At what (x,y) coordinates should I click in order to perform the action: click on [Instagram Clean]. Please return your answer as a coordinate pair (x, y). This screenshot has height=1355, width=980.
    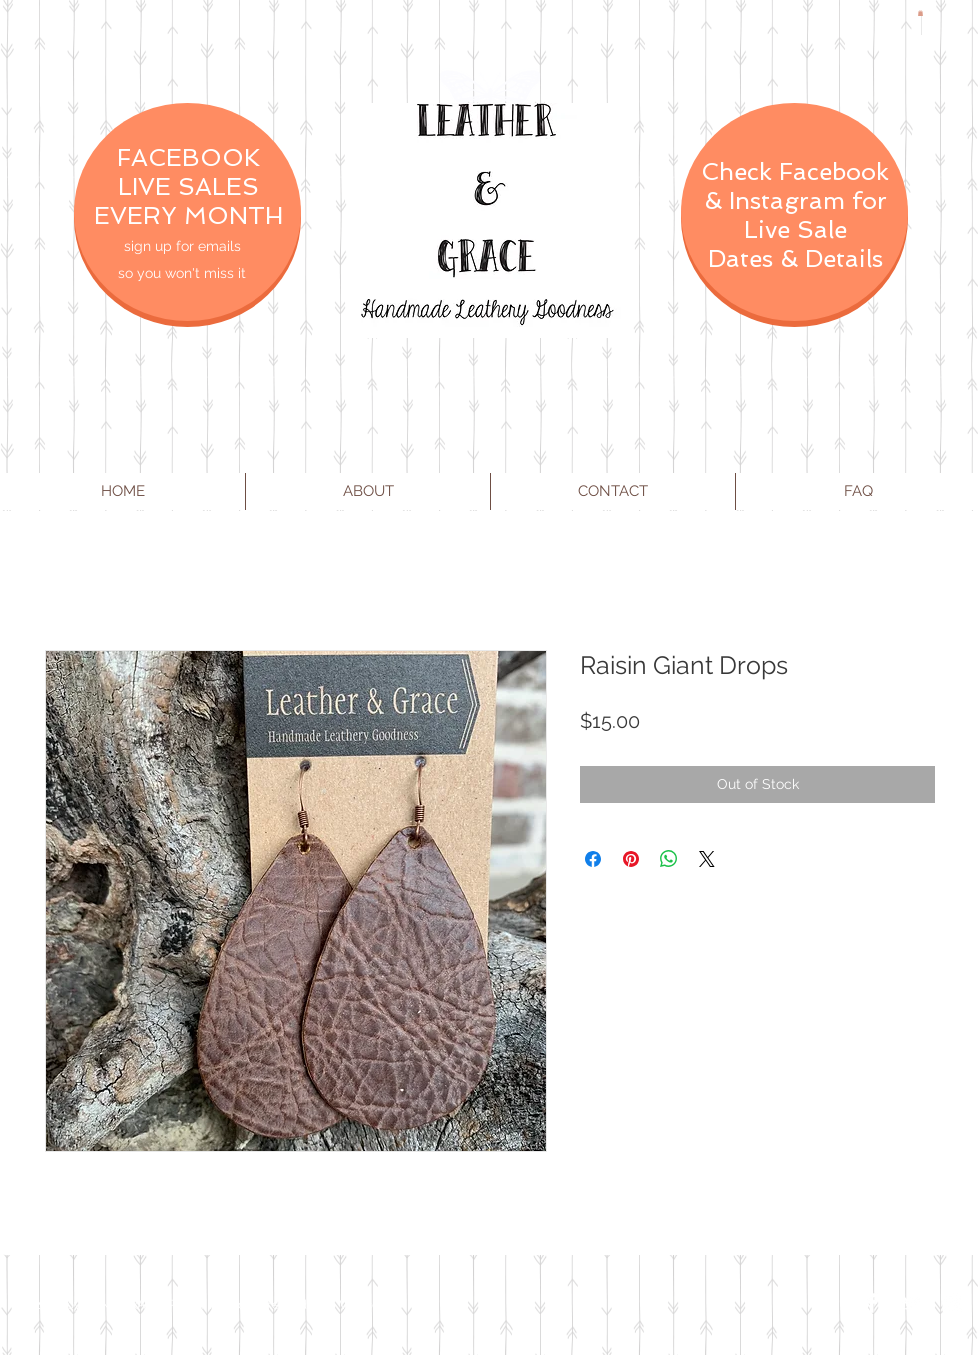
    Looking at the image, I should click on (952, 1303).